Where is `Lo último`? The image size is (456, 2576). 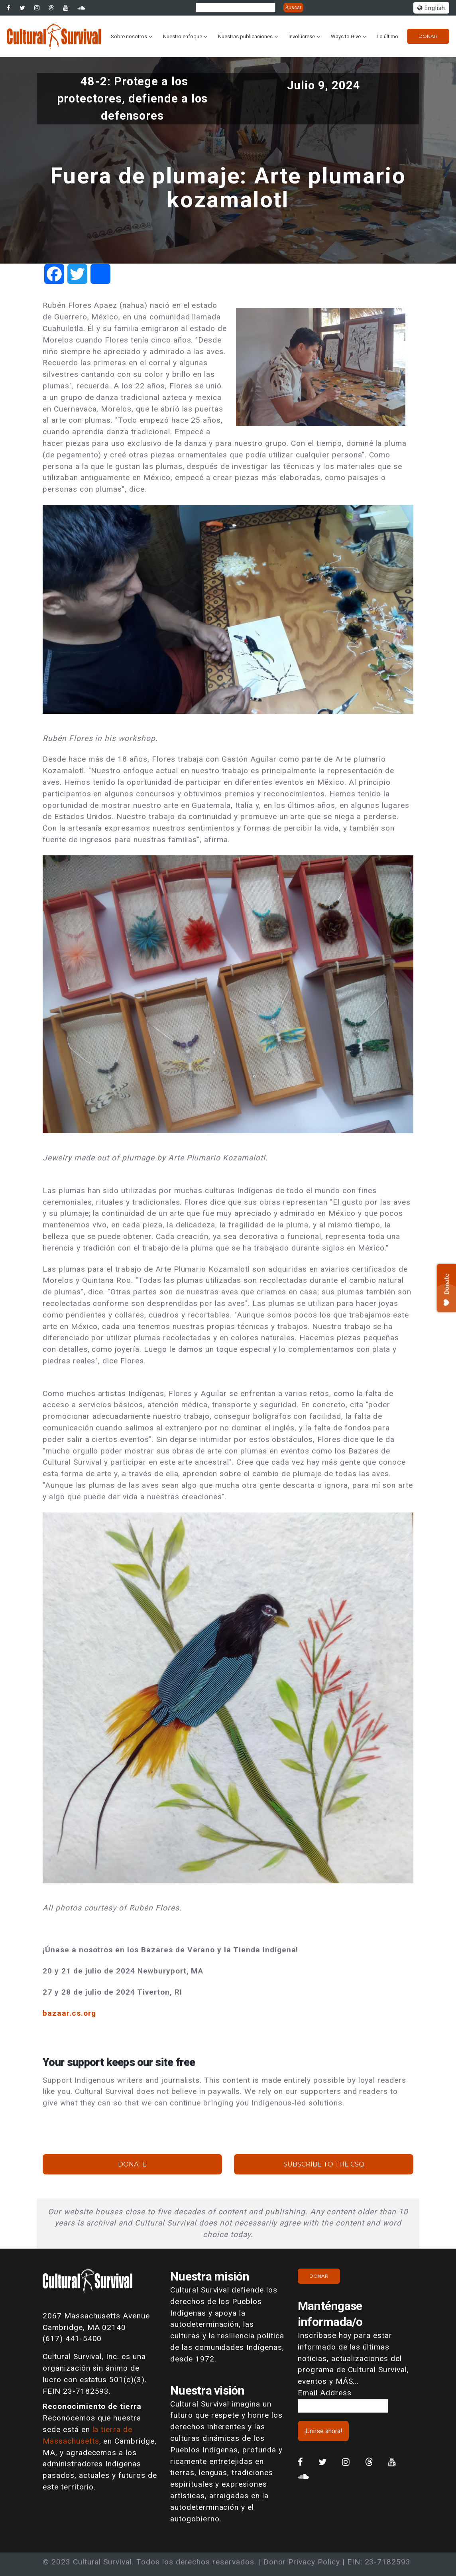 Lo último is located at coordinates (387, 36).